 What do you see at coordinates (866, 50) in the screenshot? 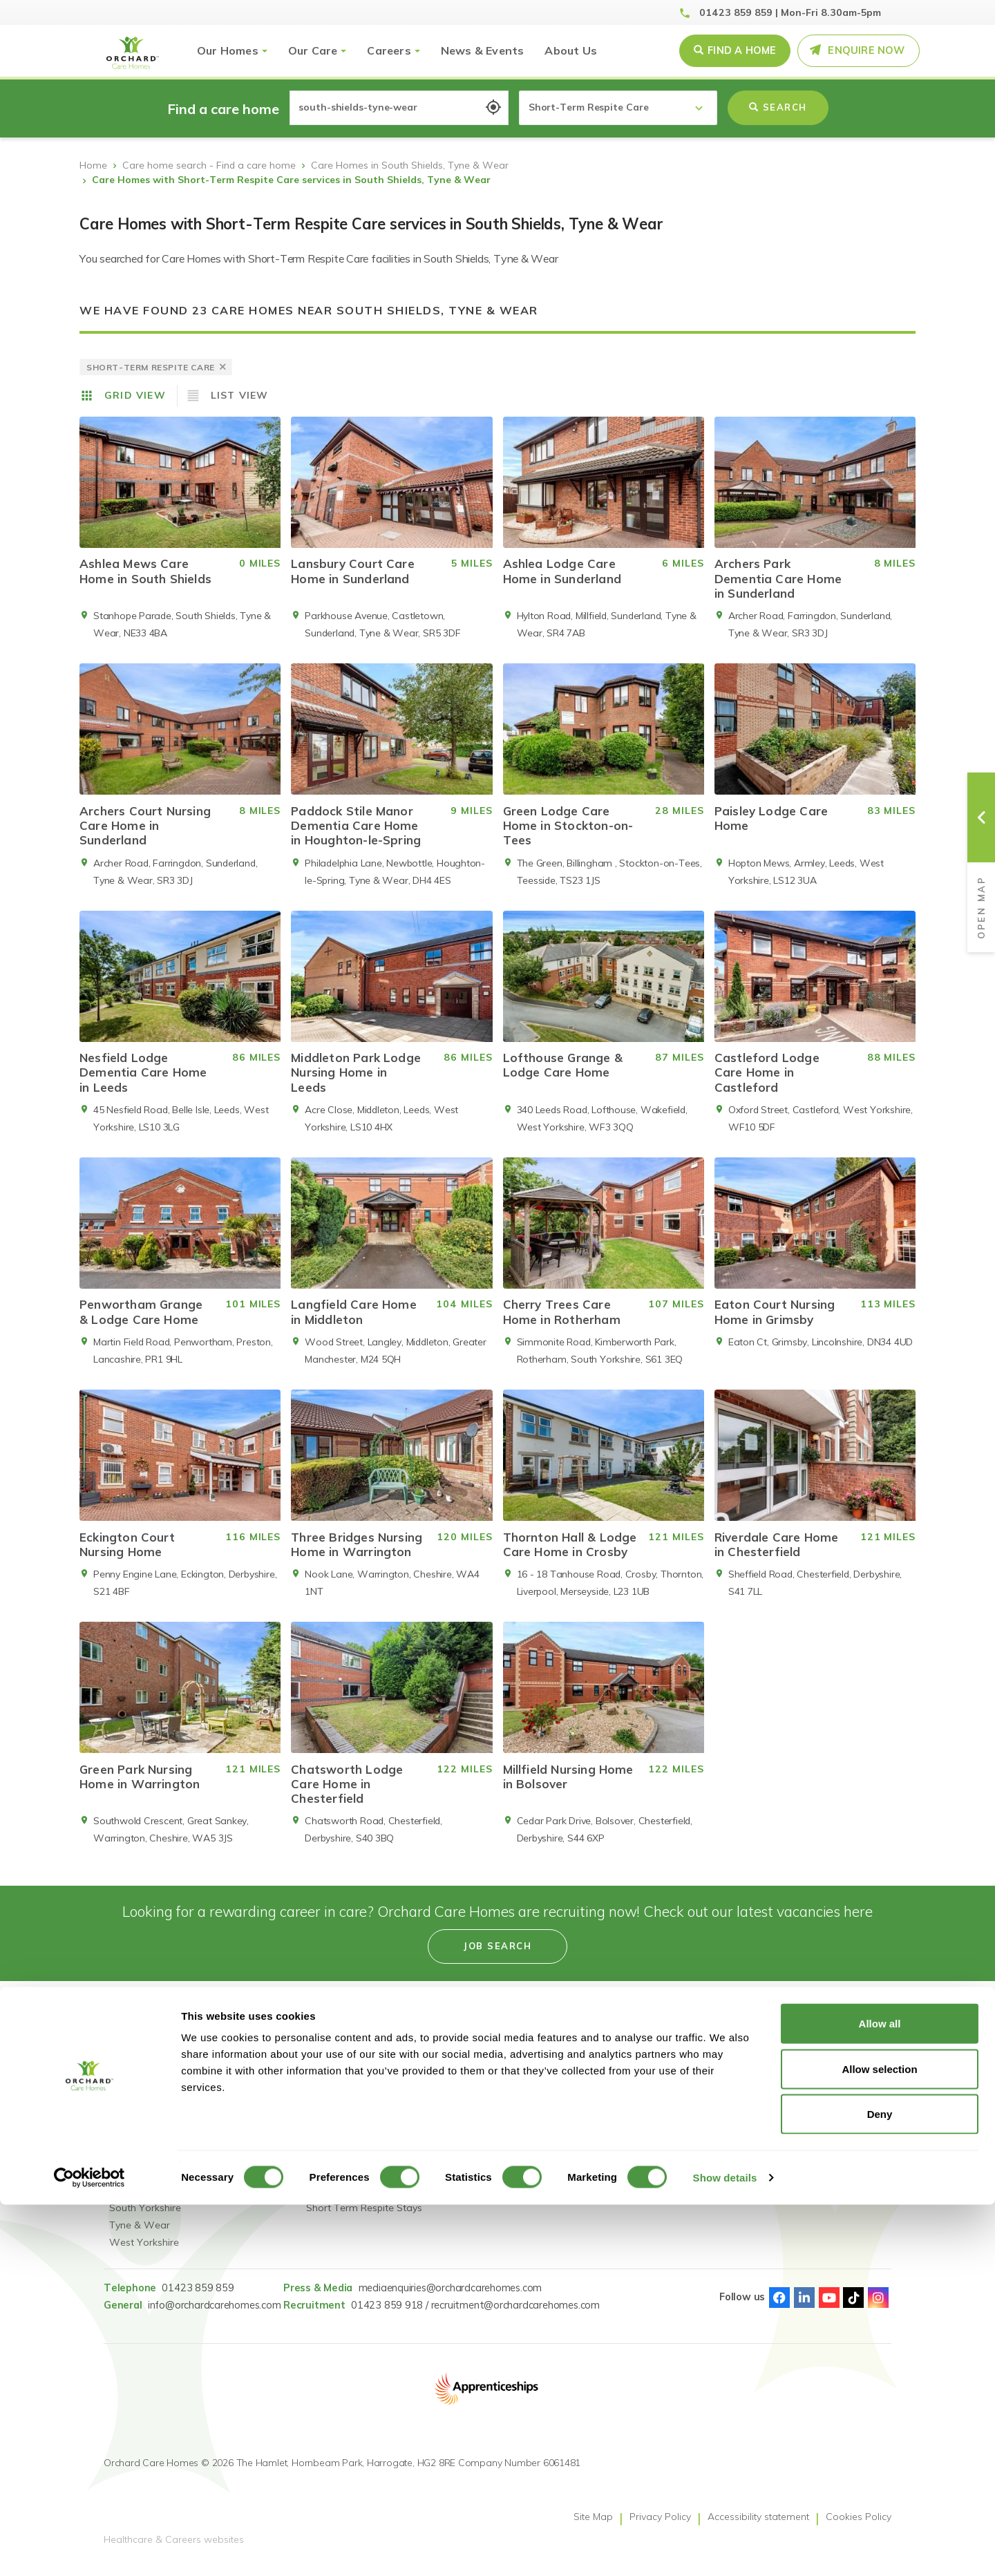
I see `Enquire Now` at bounding box center [866, 50].